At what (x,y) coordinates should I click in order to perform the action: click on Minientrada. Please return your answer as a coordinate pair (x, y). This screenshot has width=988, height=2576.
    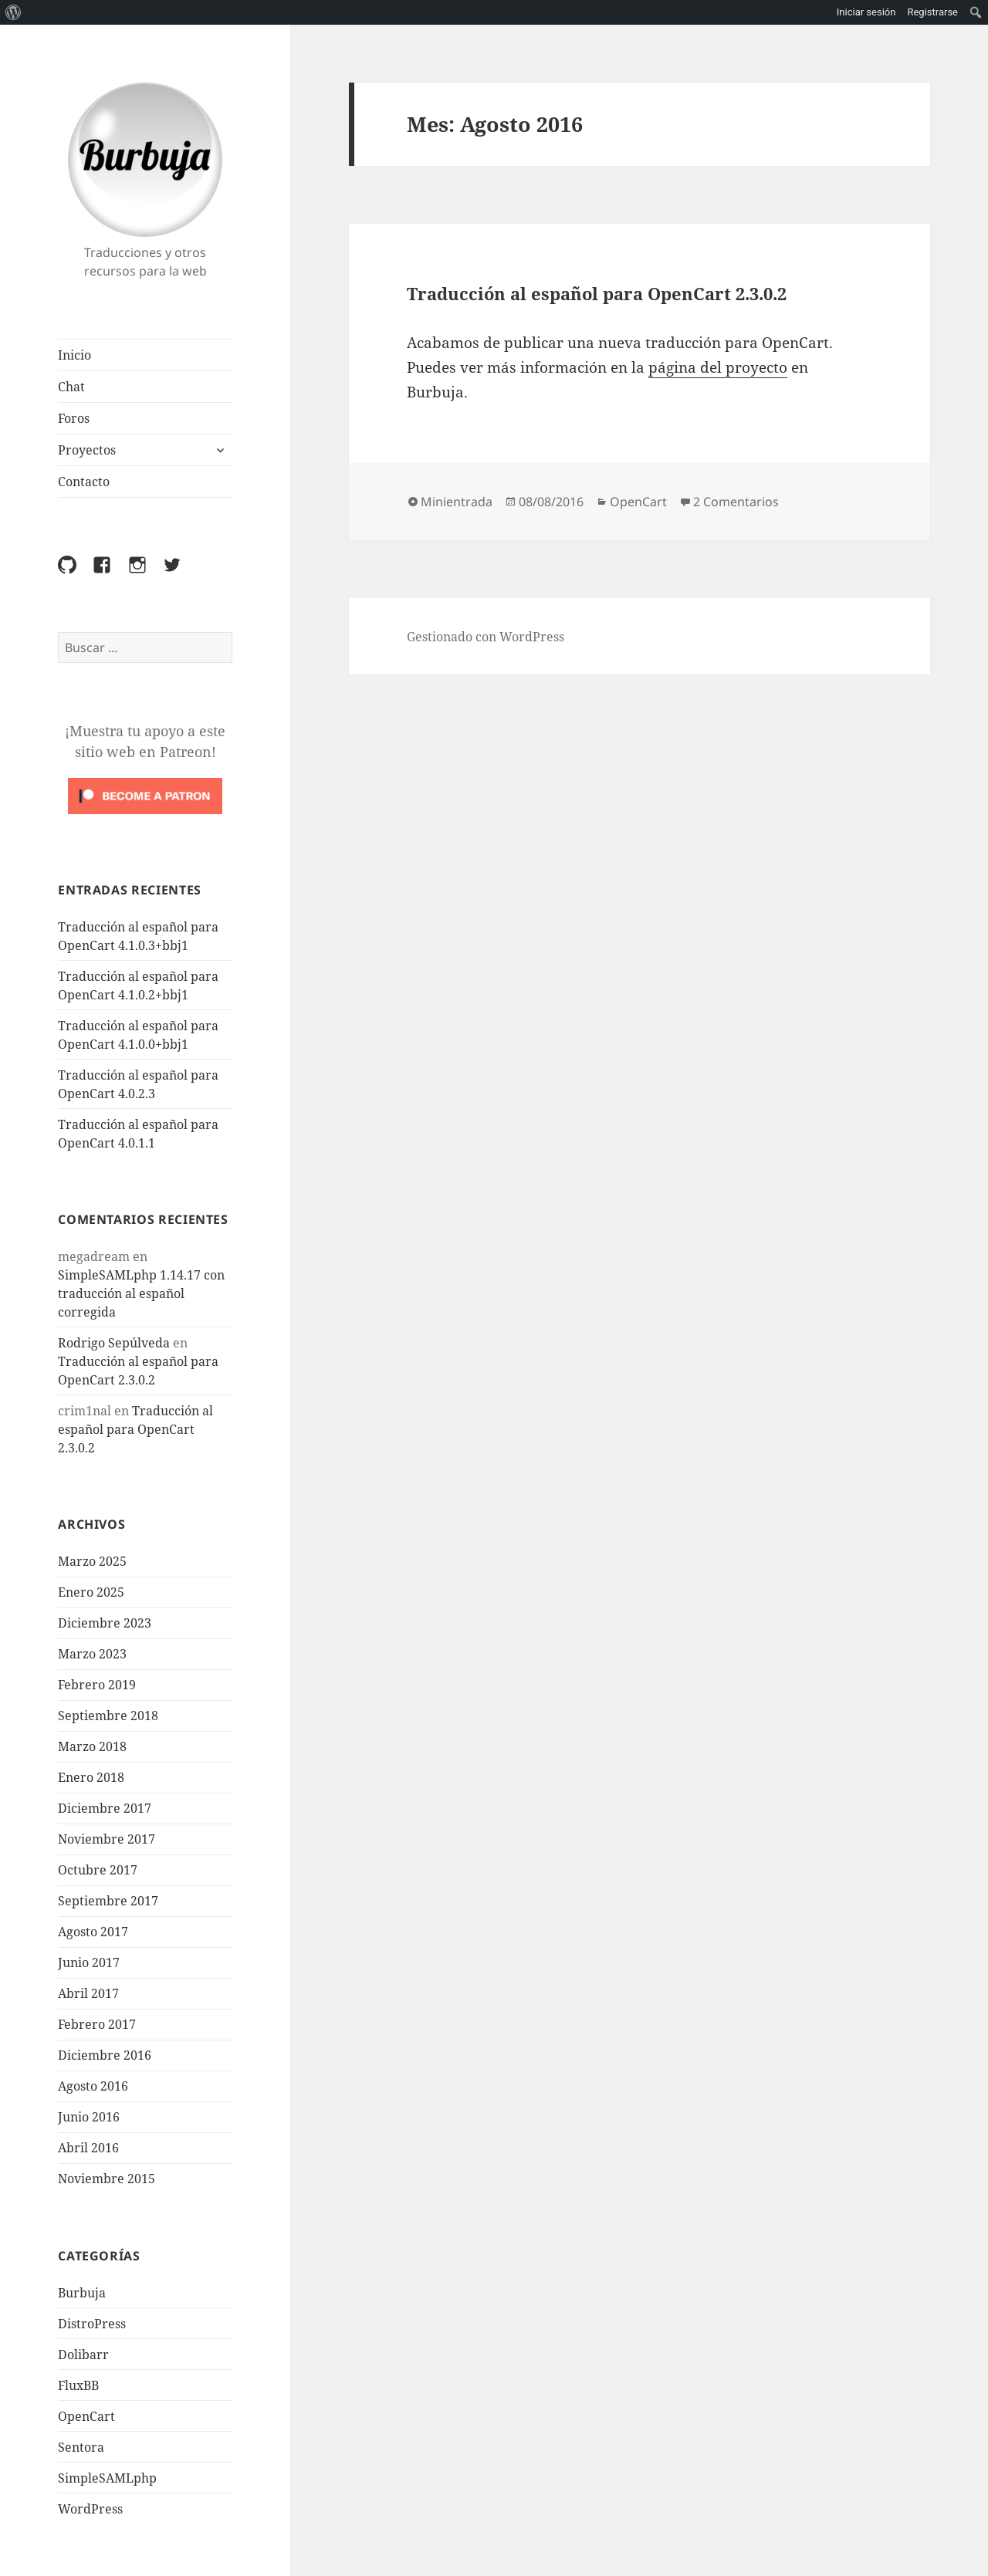
    Looking at the image, I should click on (456, 501).